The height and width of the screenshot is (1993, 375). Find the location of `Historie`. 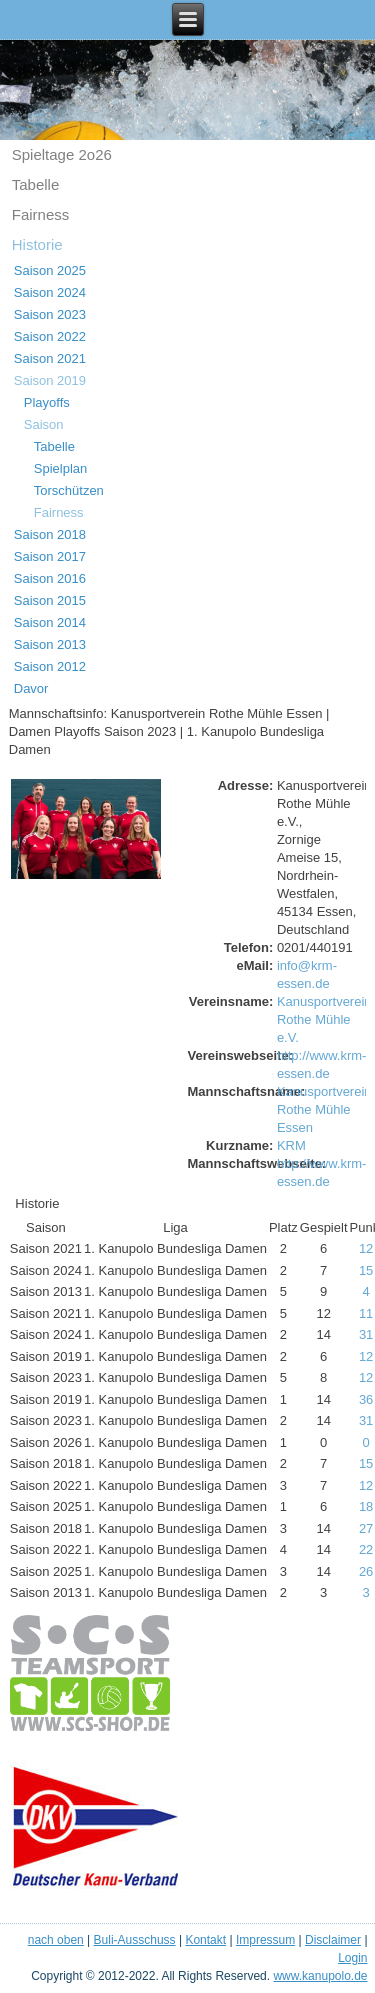

Historie is located at coordinates (37, 244).